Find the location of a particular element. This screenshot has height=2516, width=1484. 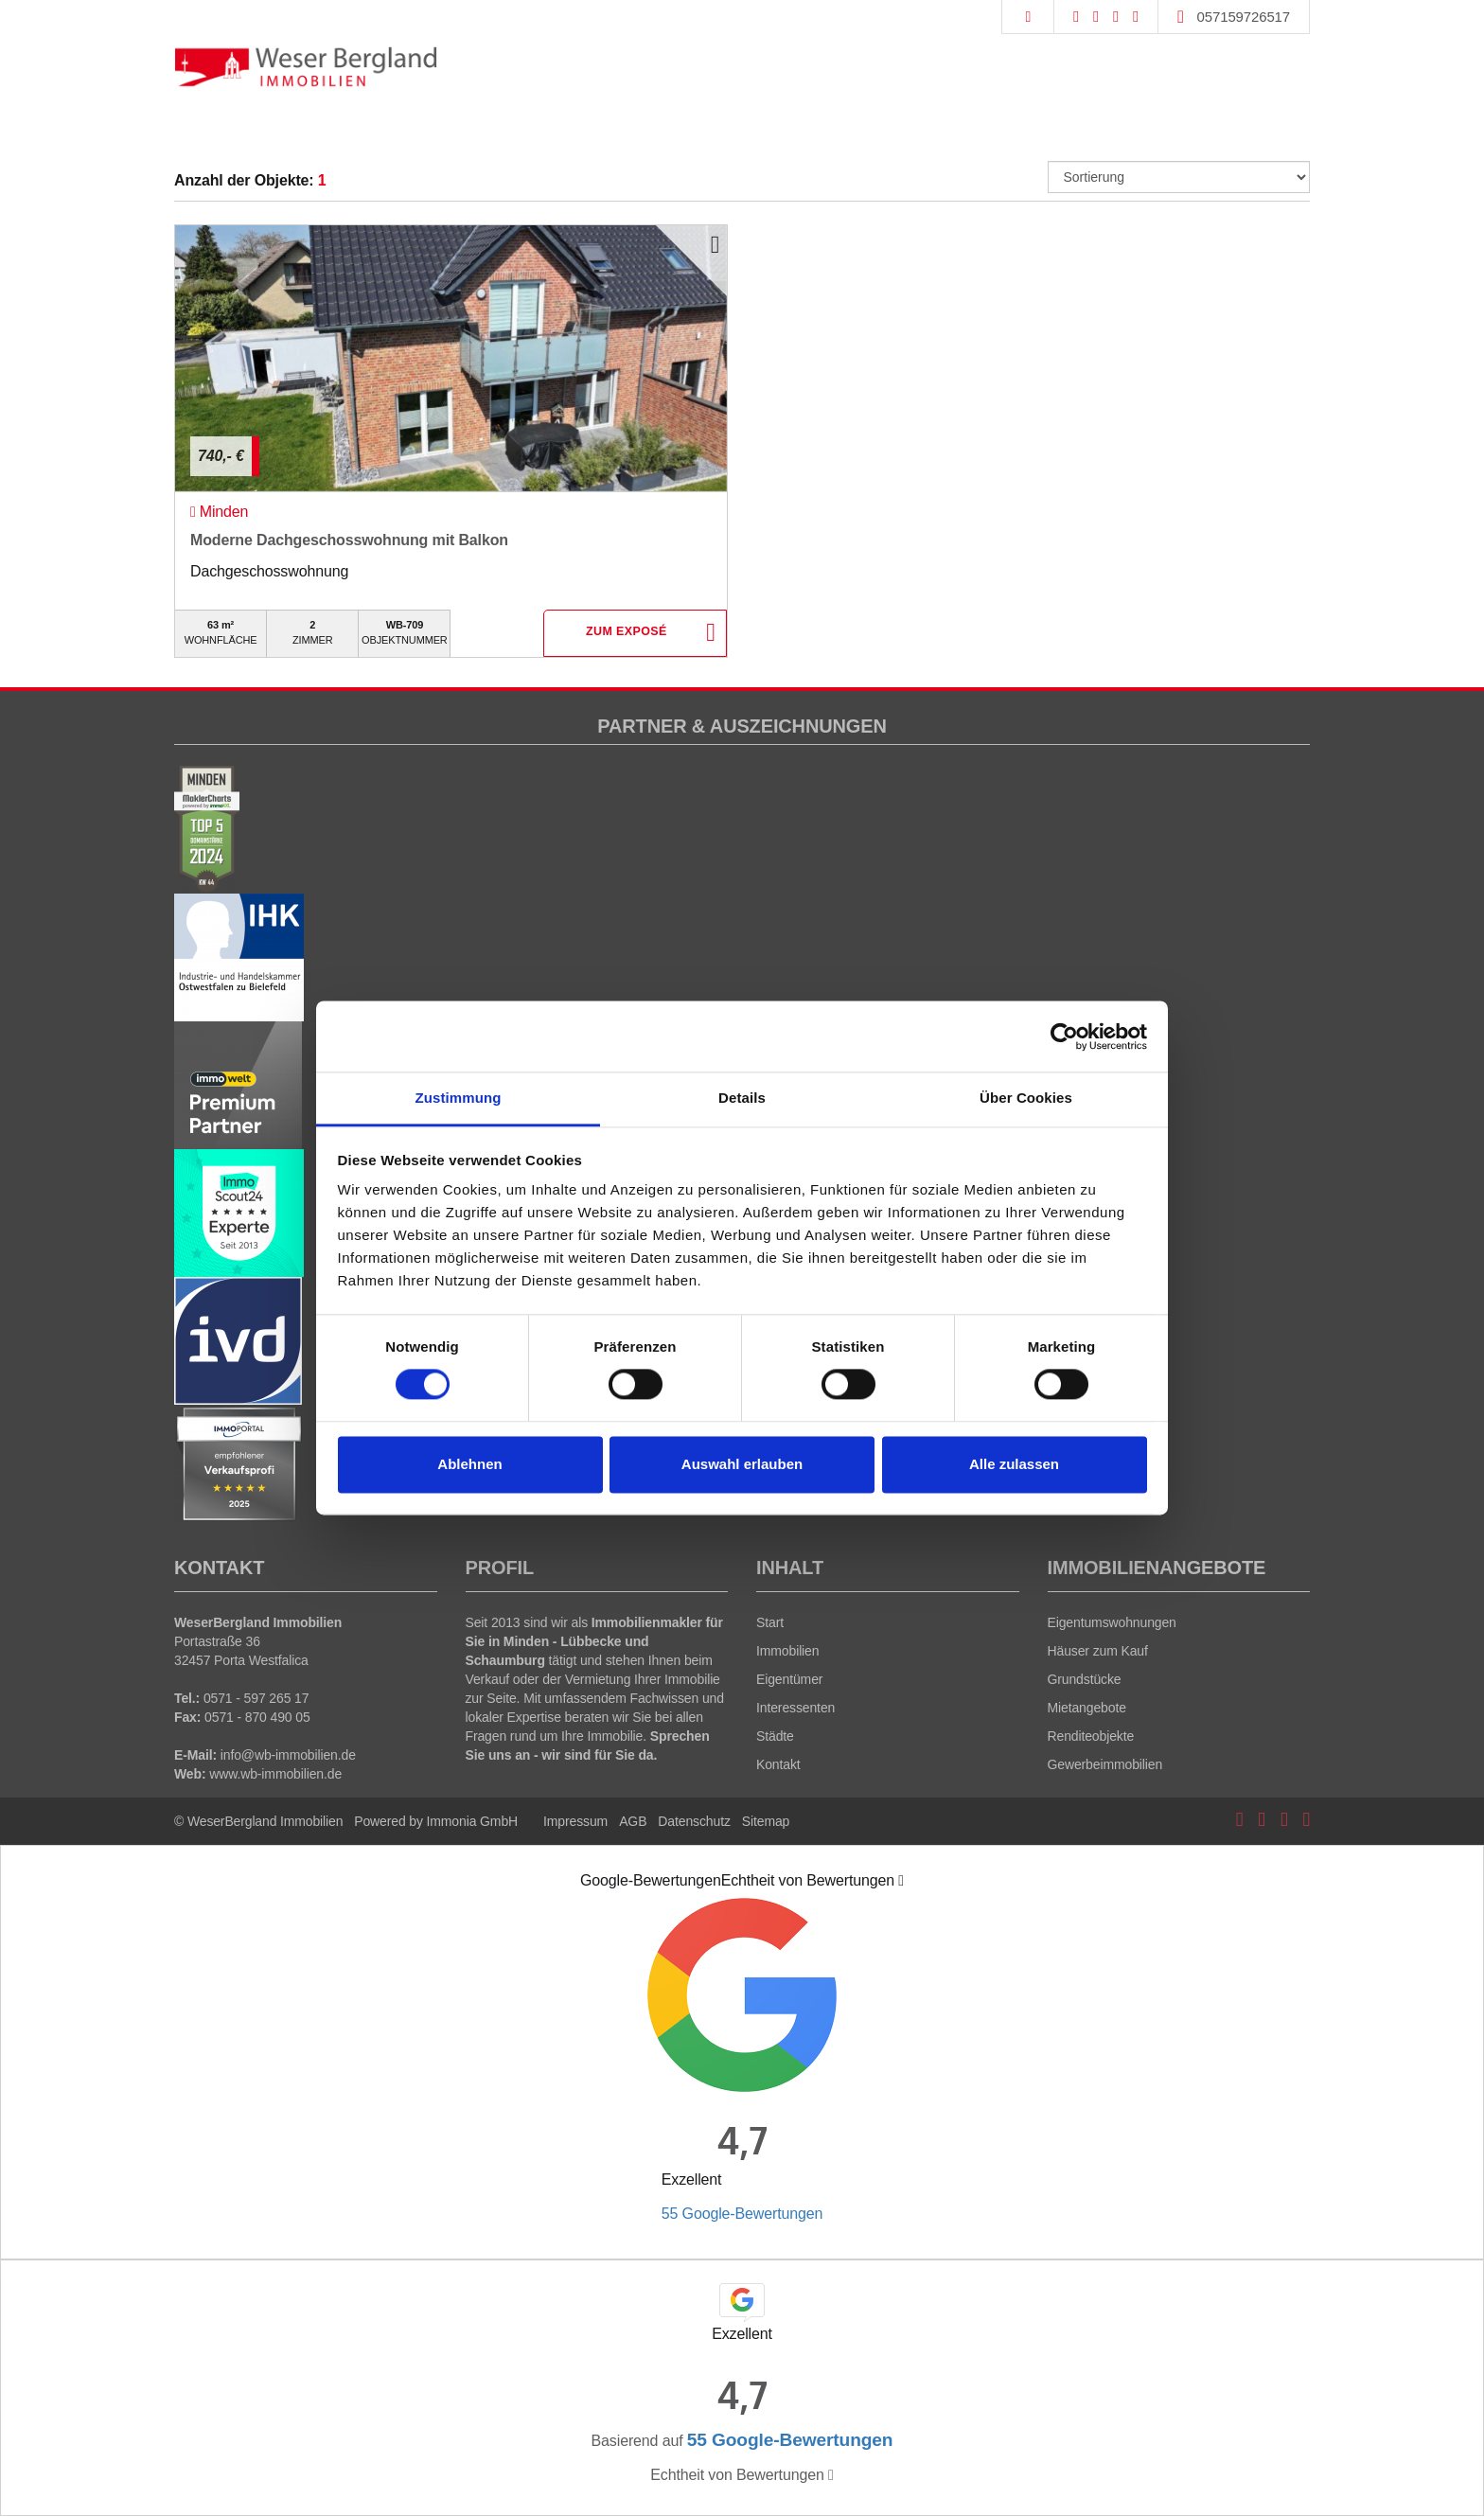

Über Cookies [tab] is located at coordinates (1026, 1098).